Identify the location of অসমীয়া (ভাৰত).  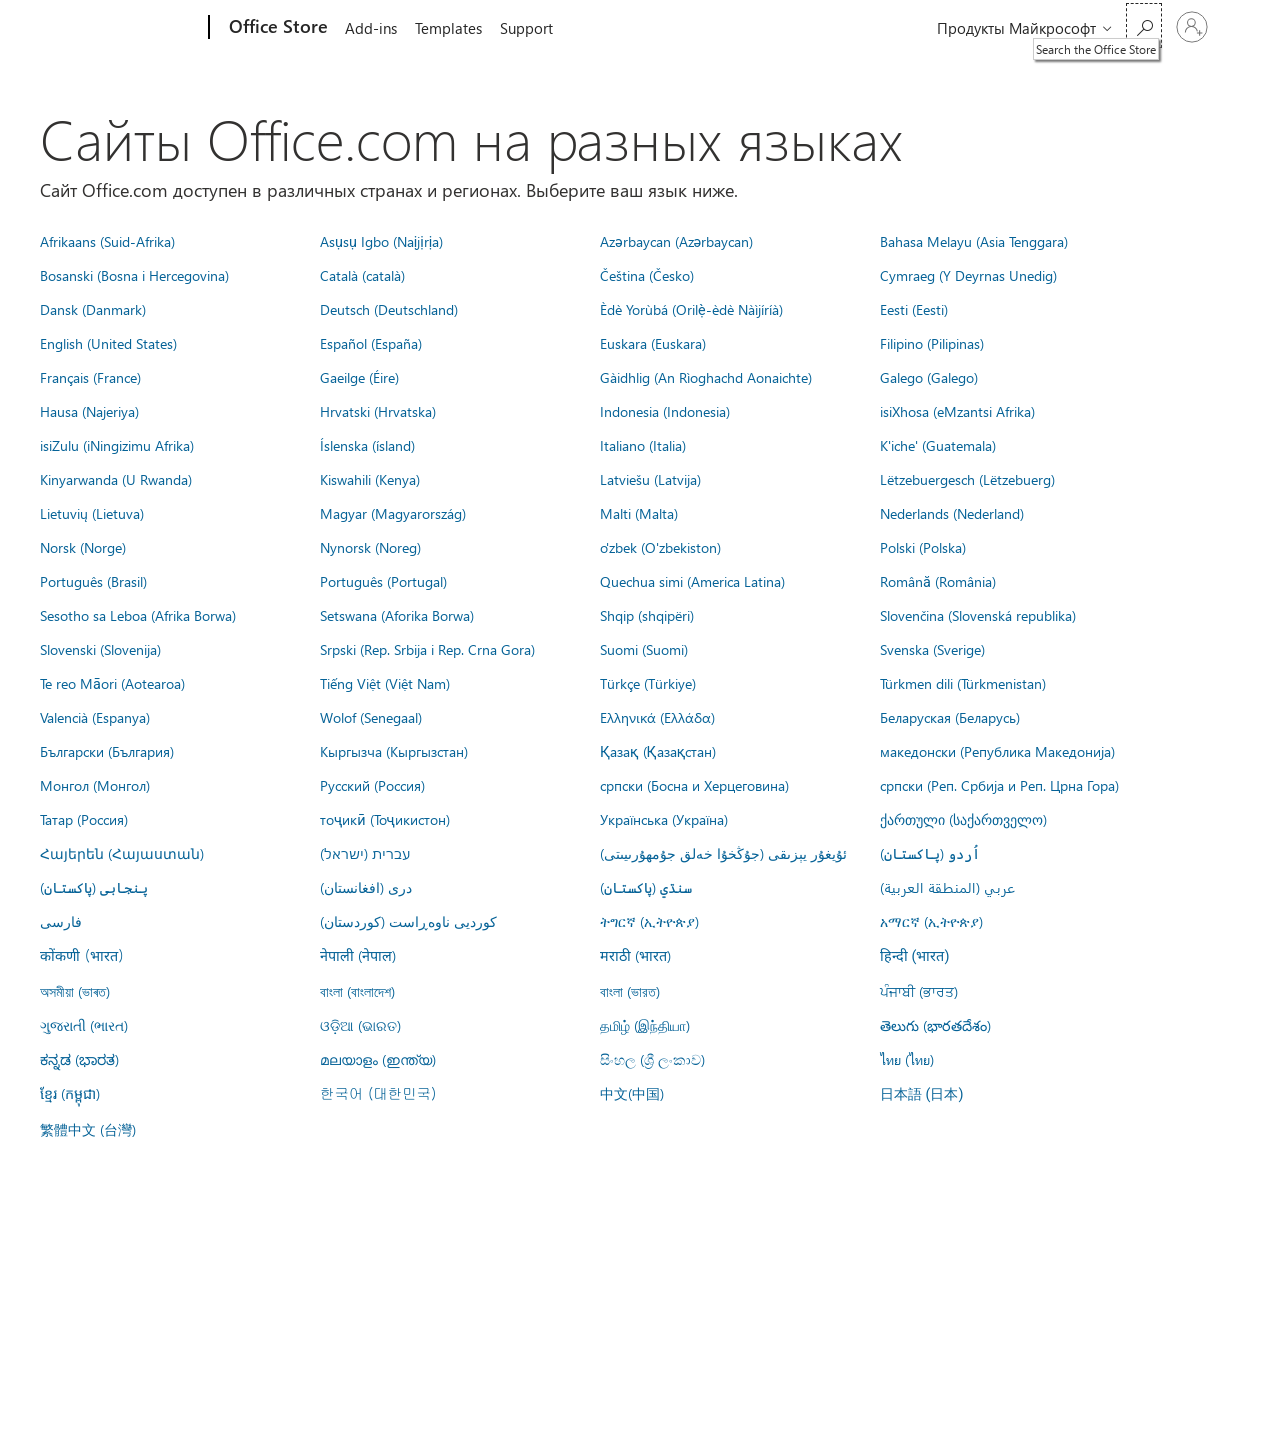
(75, 991).